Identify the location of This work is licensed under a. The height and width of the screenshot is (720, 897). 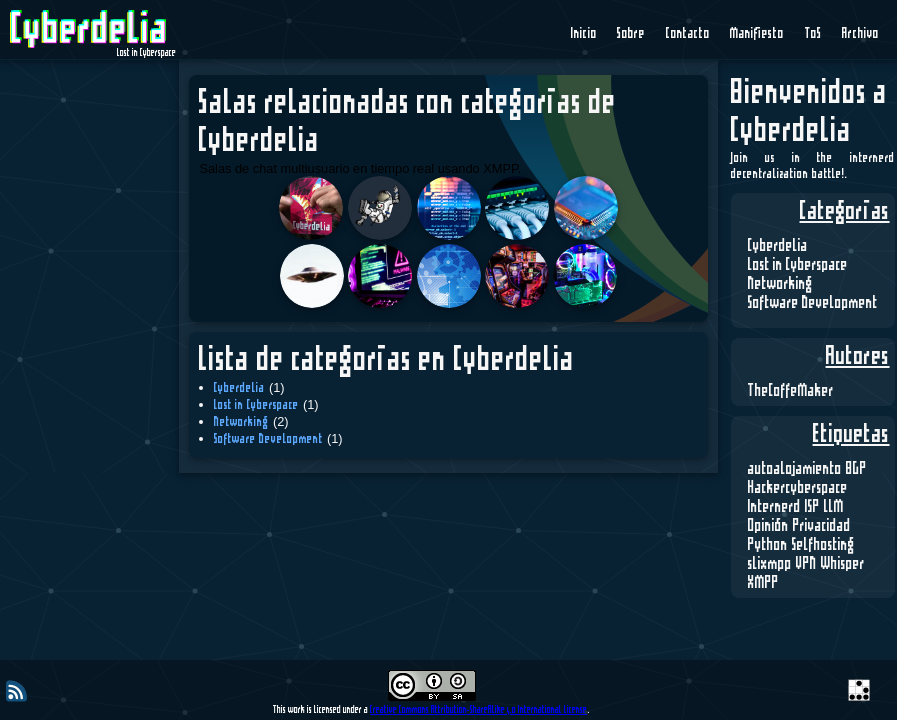
(321, 710).